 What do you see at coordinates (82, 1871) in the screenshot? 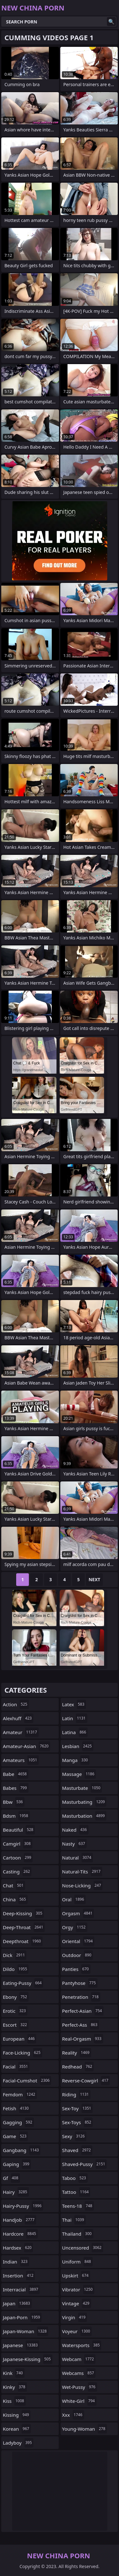
I see `natural-tits` at bounding box center [82, 1871].